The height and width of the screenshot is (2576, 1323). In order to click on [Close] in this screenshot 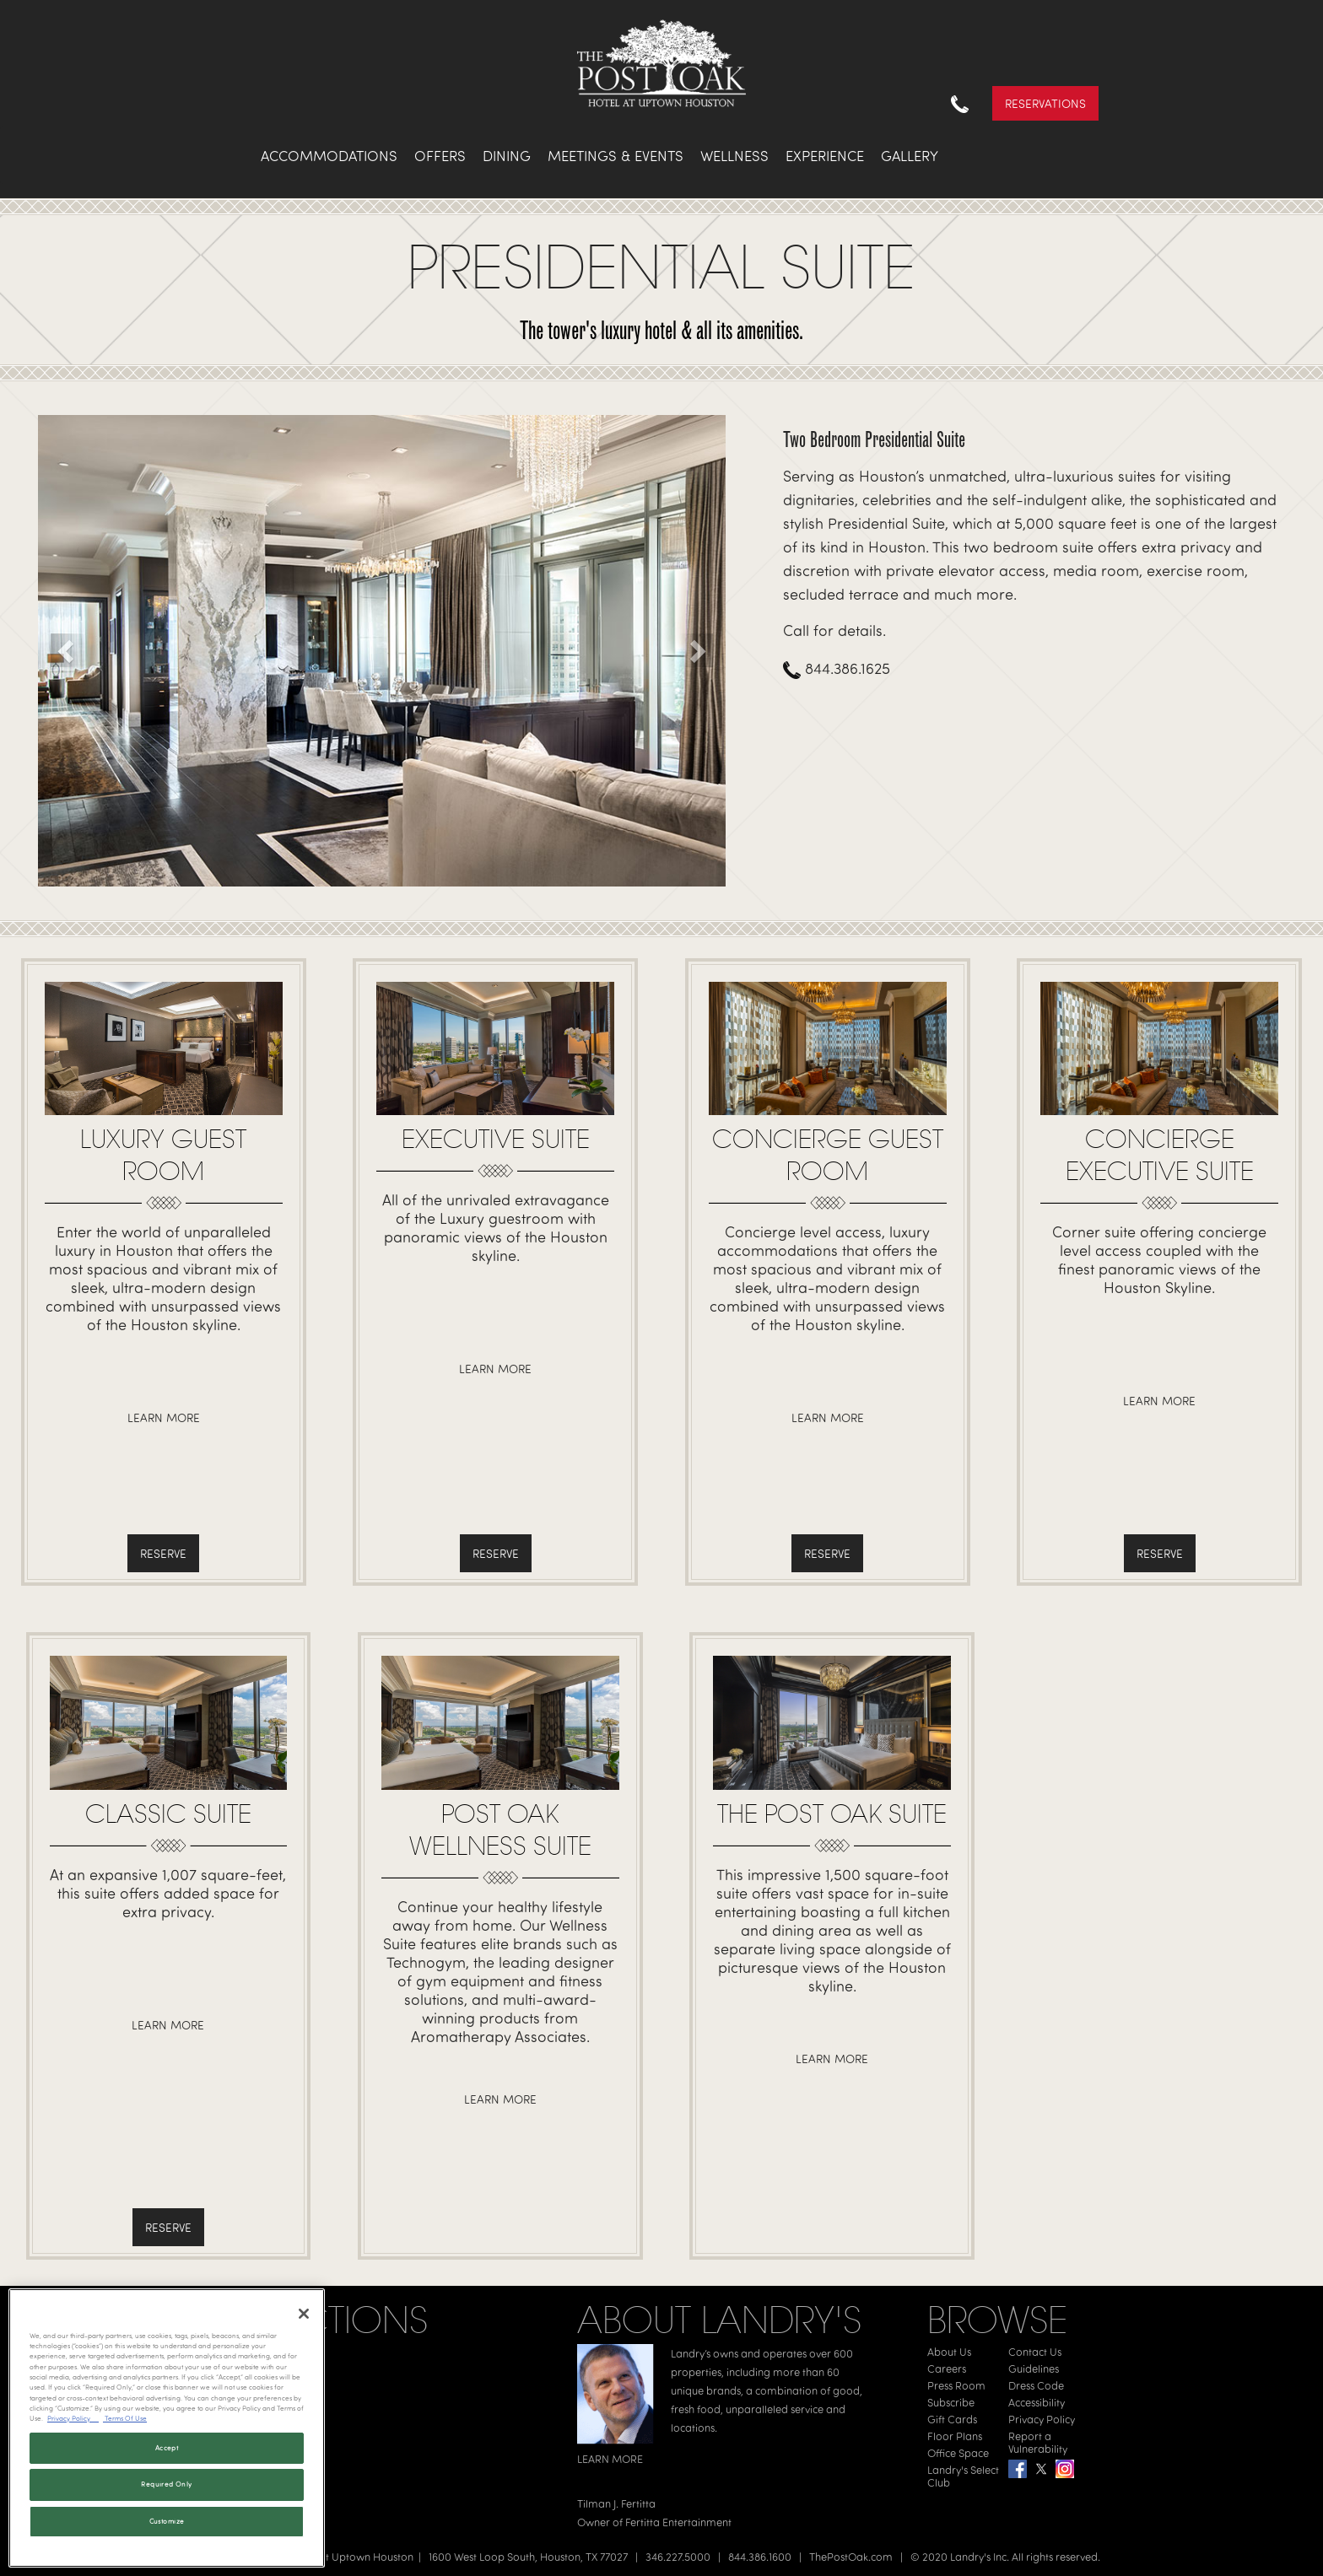, I will do `click(303, 2313)`.